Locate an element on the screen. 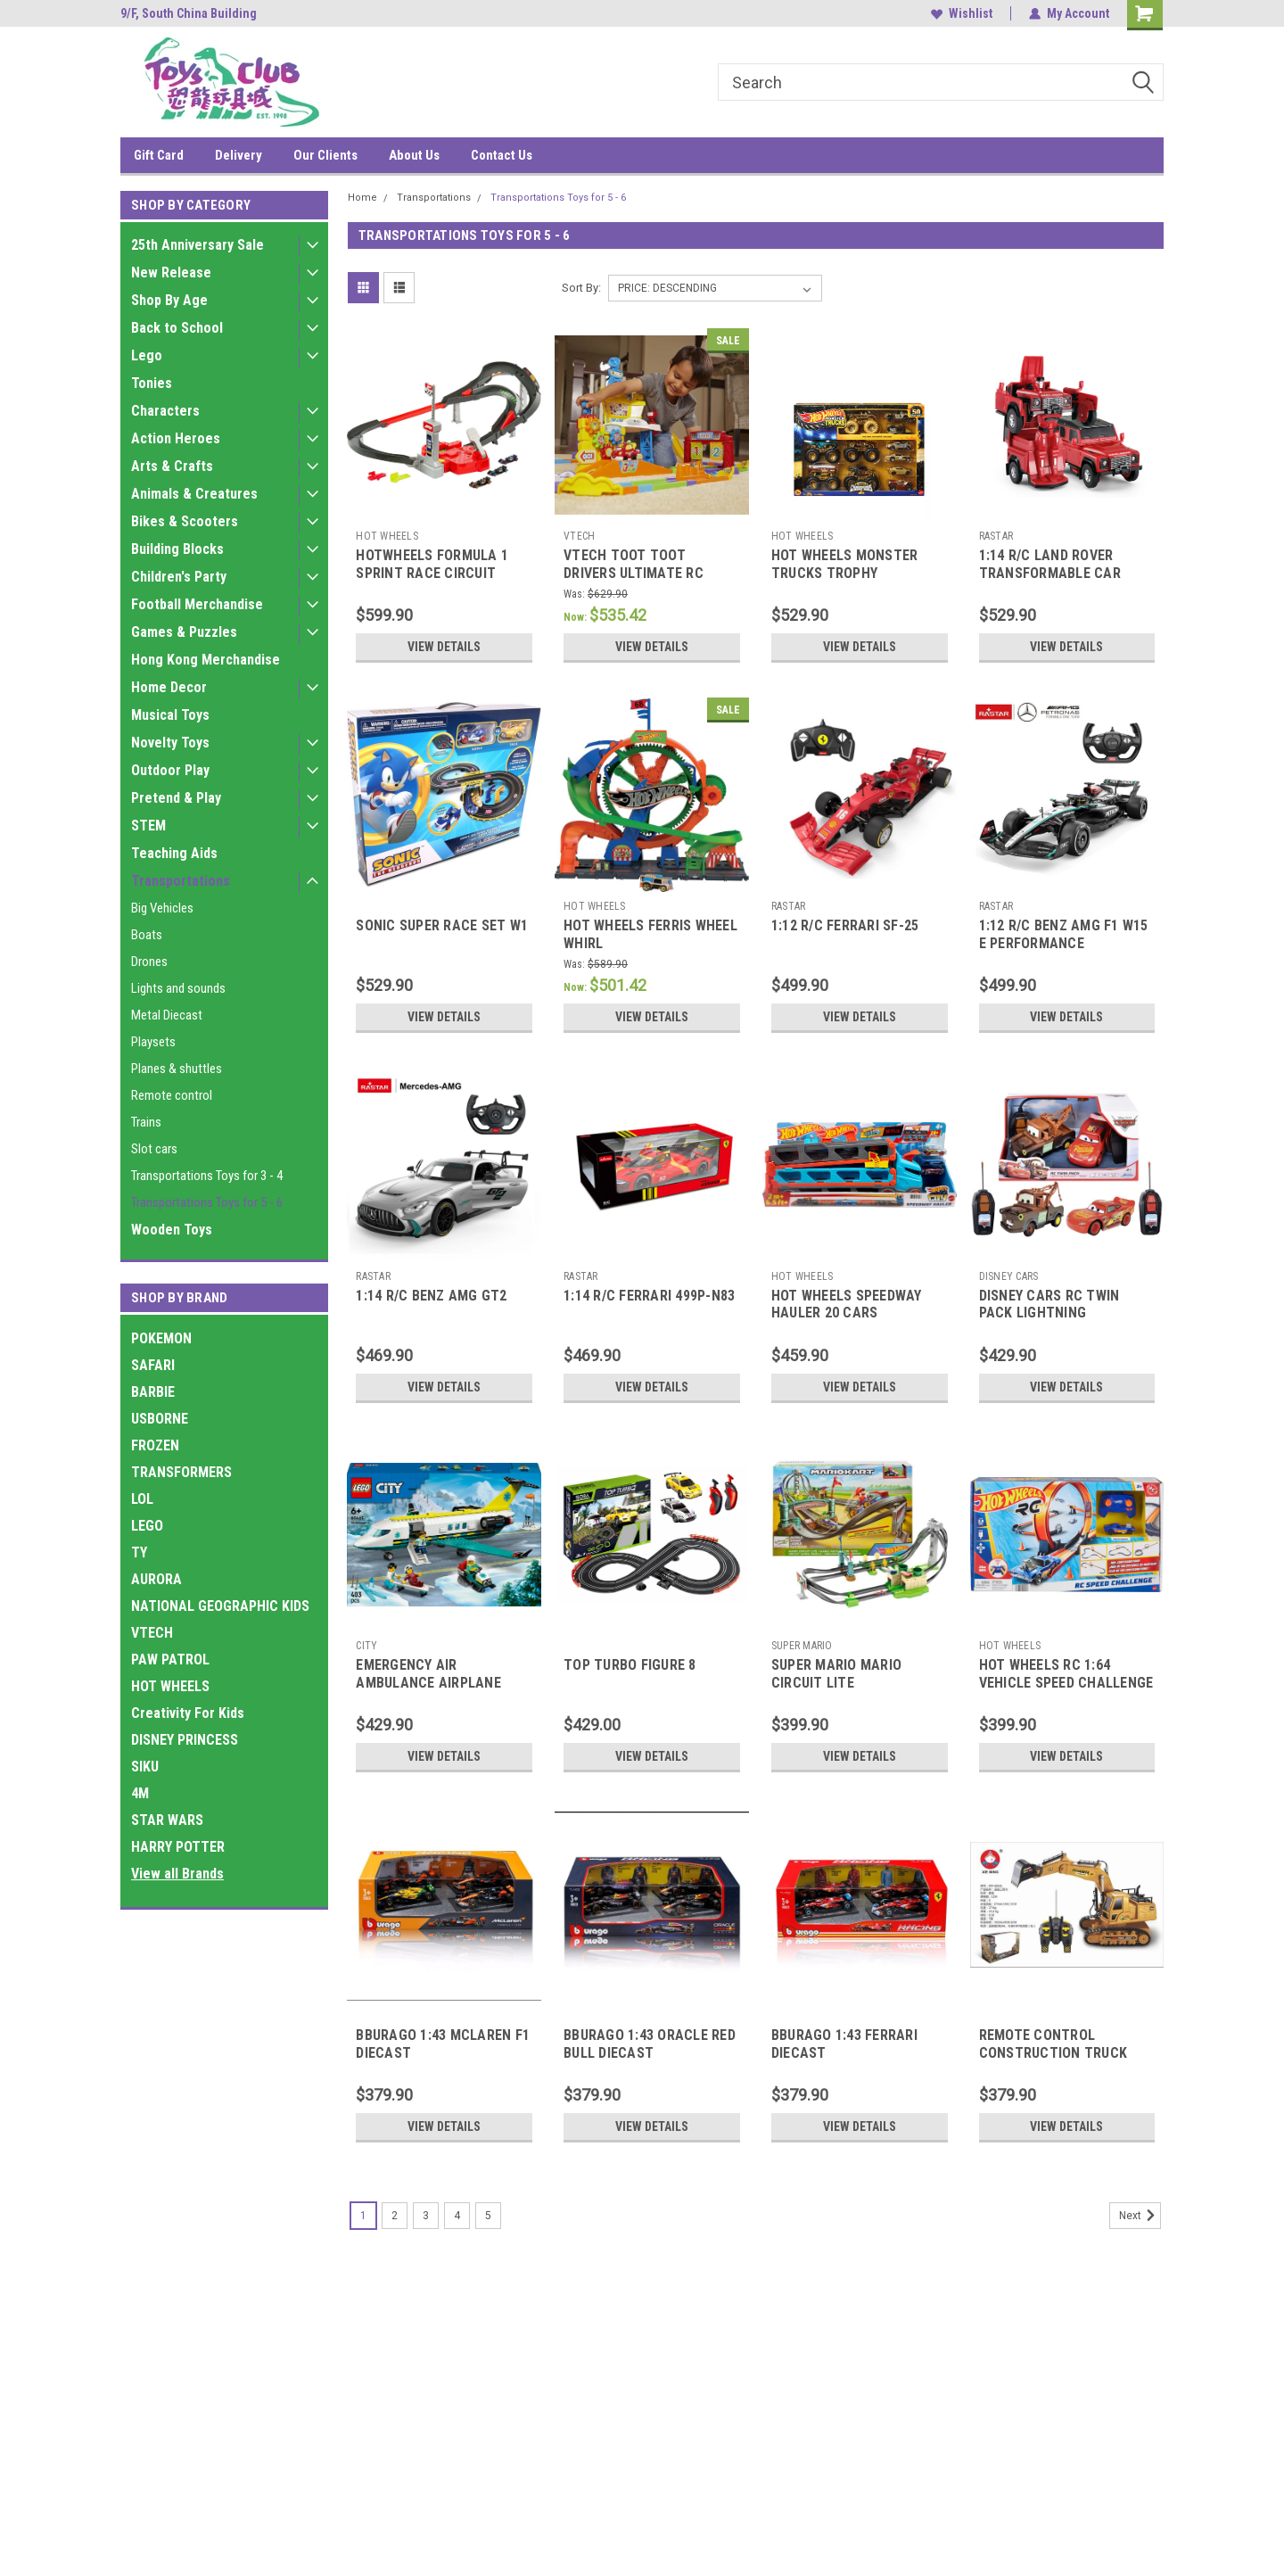  Characters is located at coordinates (165, 410).